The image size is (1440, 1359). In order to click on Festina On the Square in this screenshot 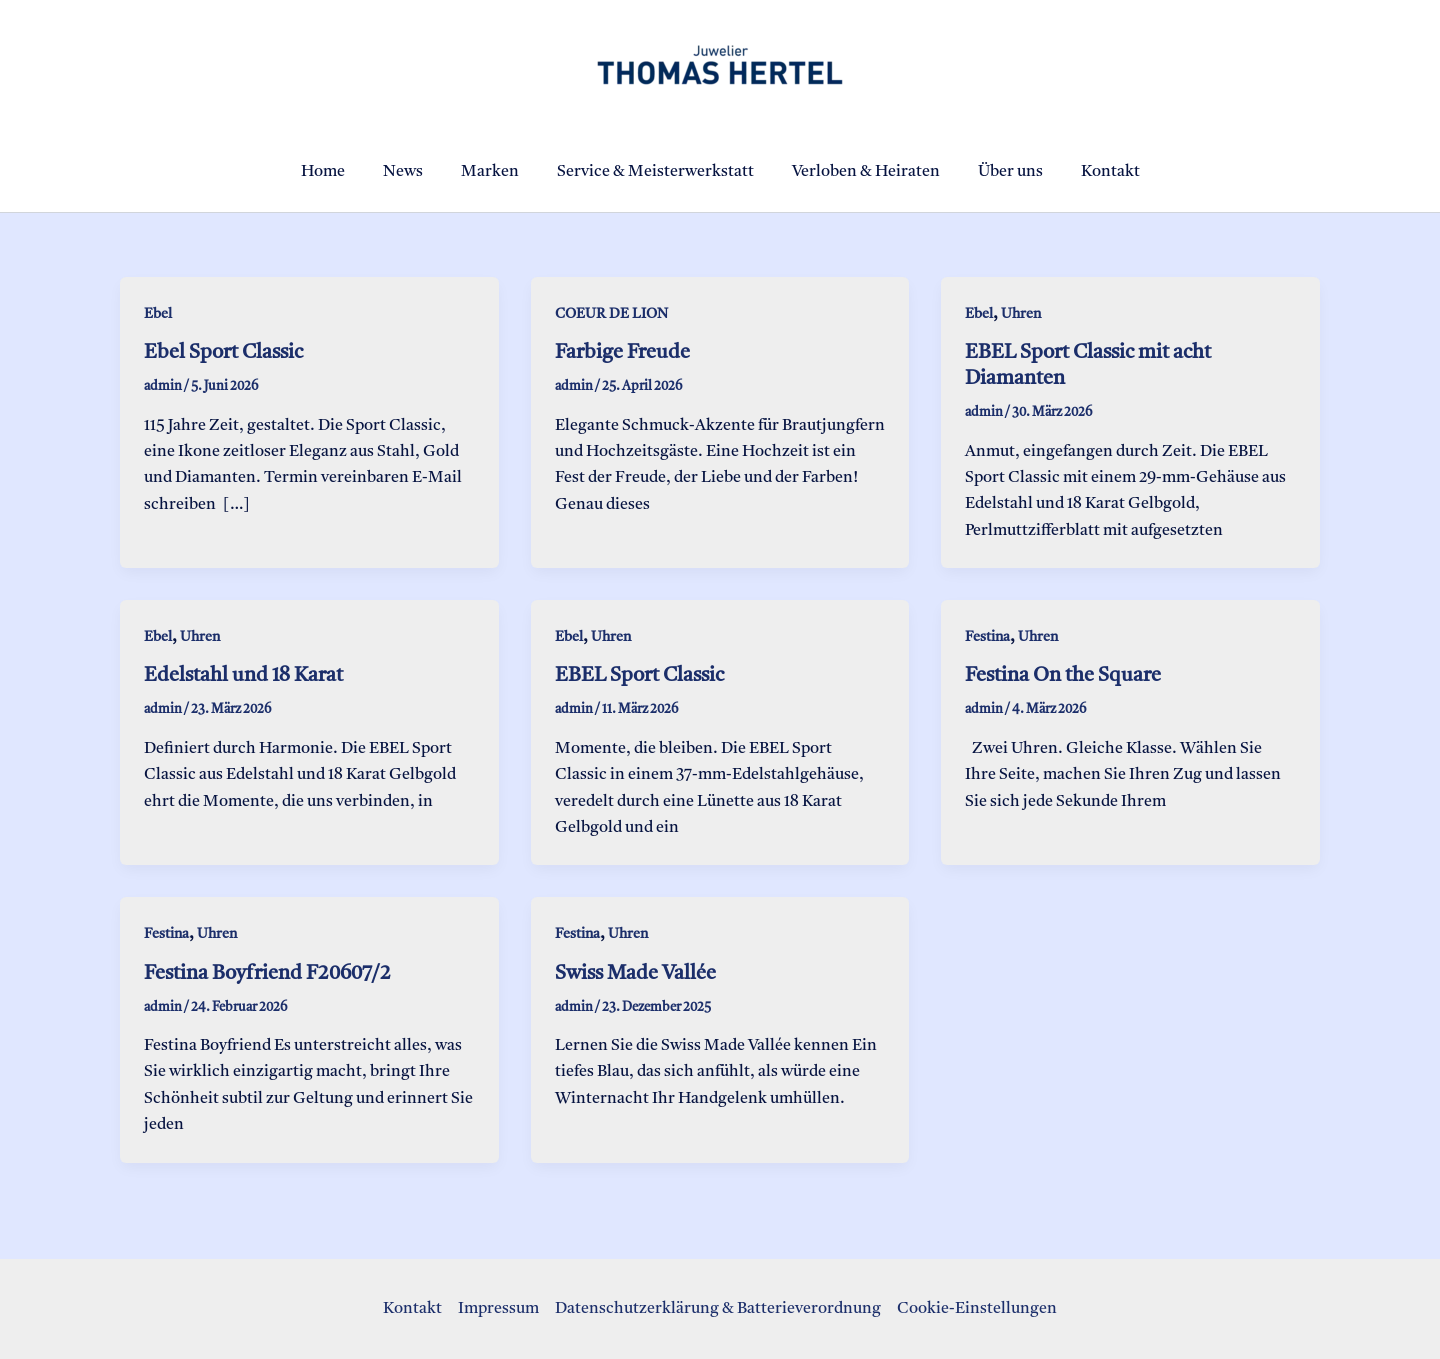, I will do `click(1063, 676)`.